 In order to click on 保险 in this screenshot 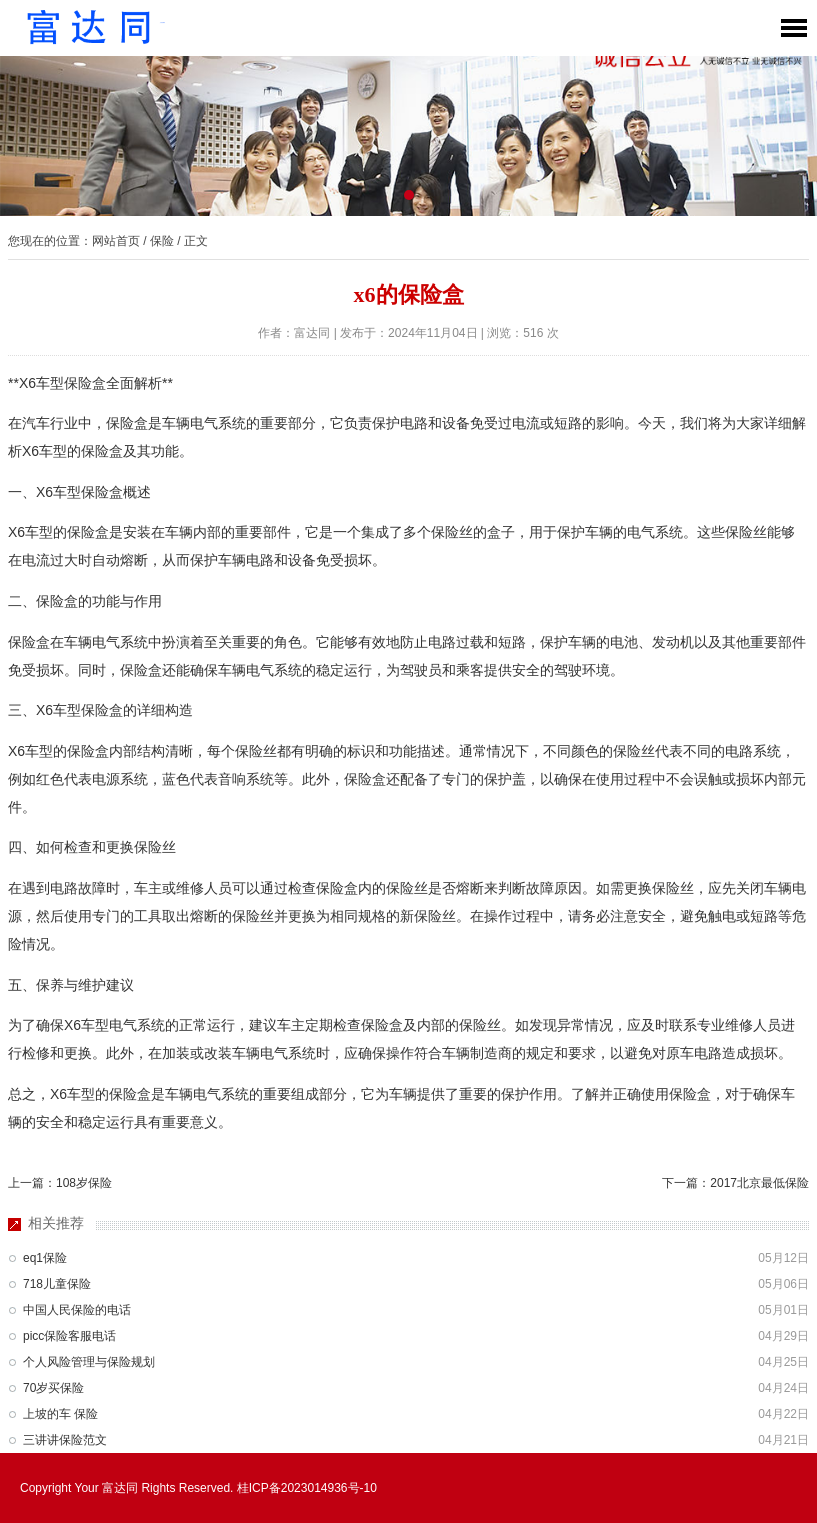, I will do `click(162, 241)`.